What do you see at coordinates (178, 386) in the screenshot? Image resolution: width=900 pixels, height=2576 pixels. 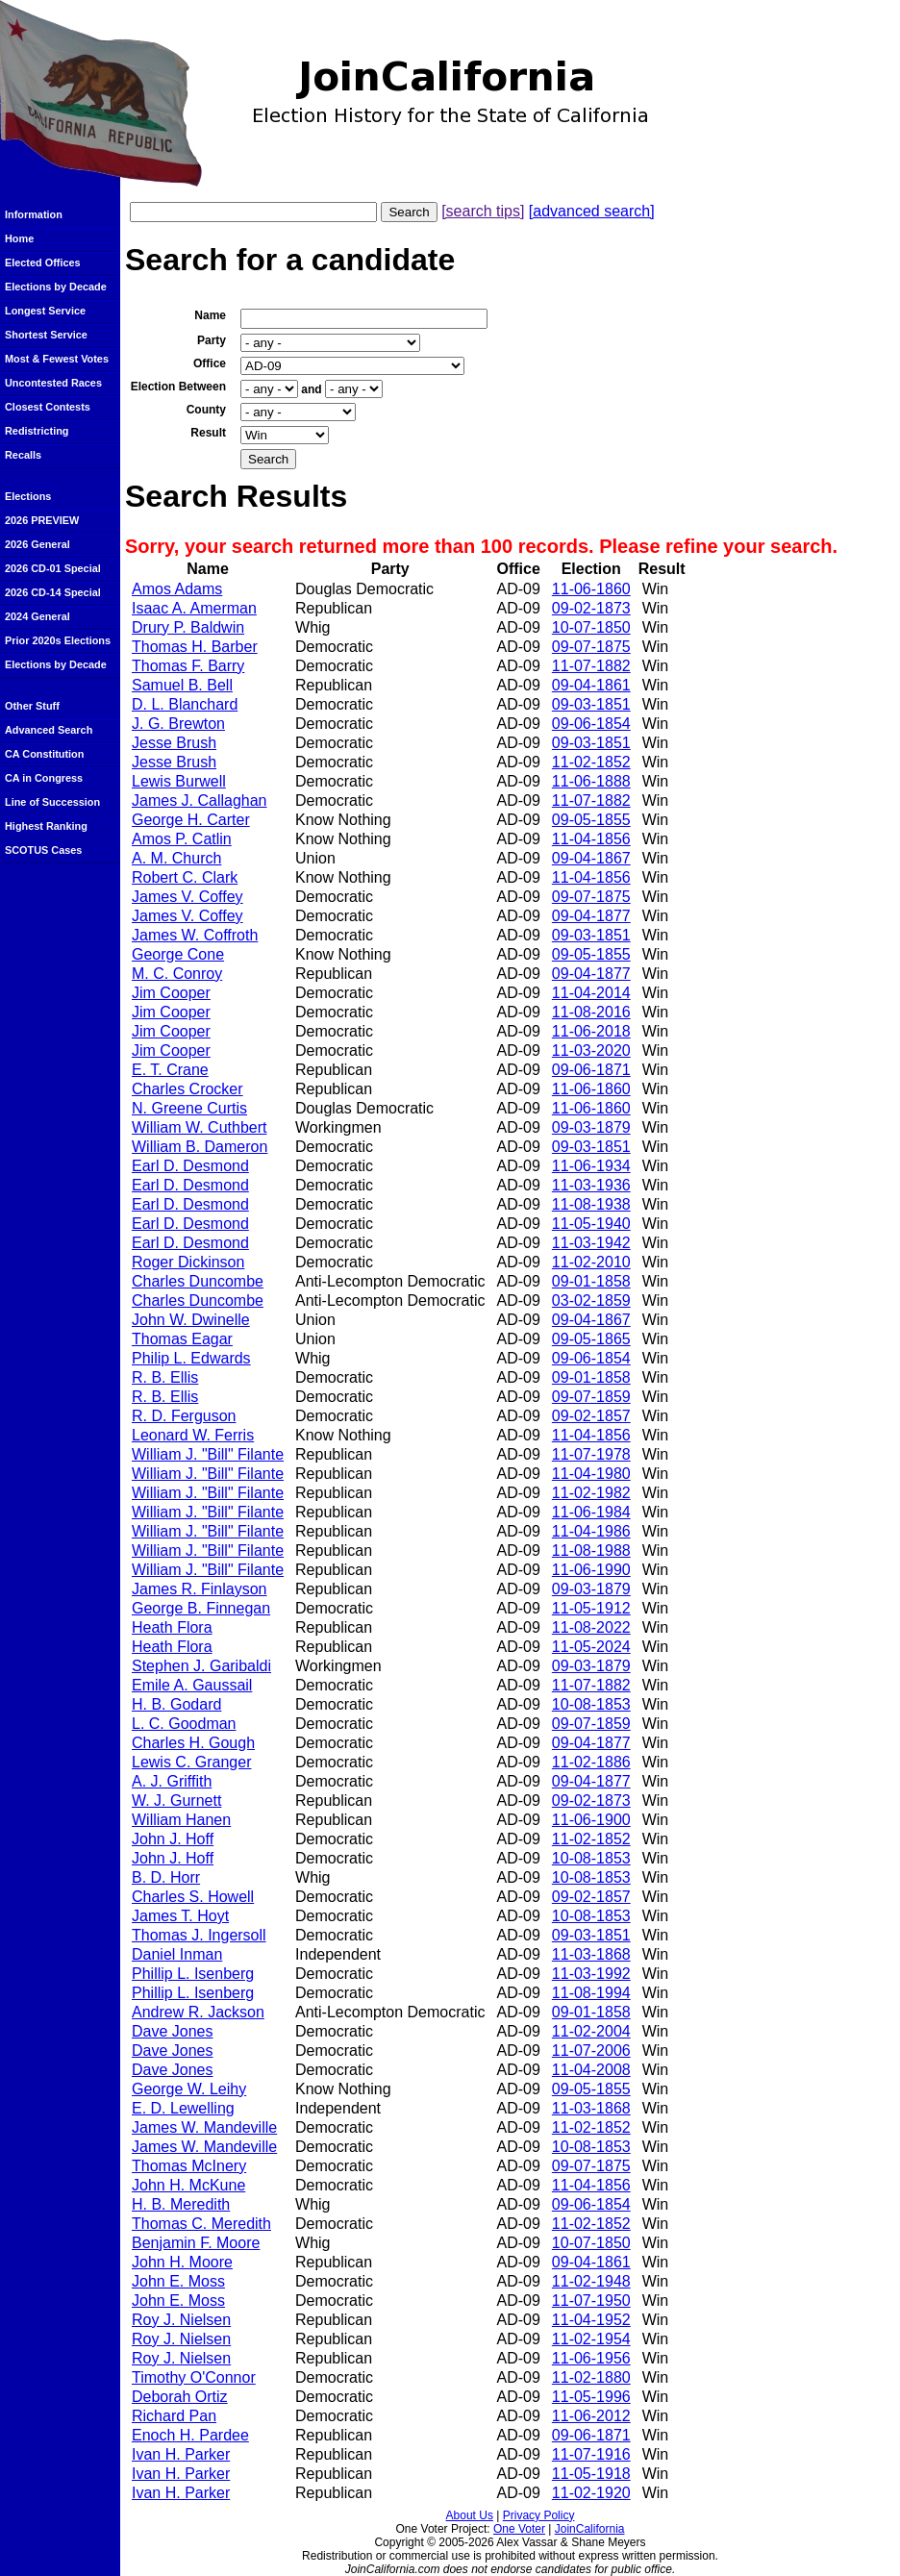 I see `Election Between` at bounding box center [178, 386].